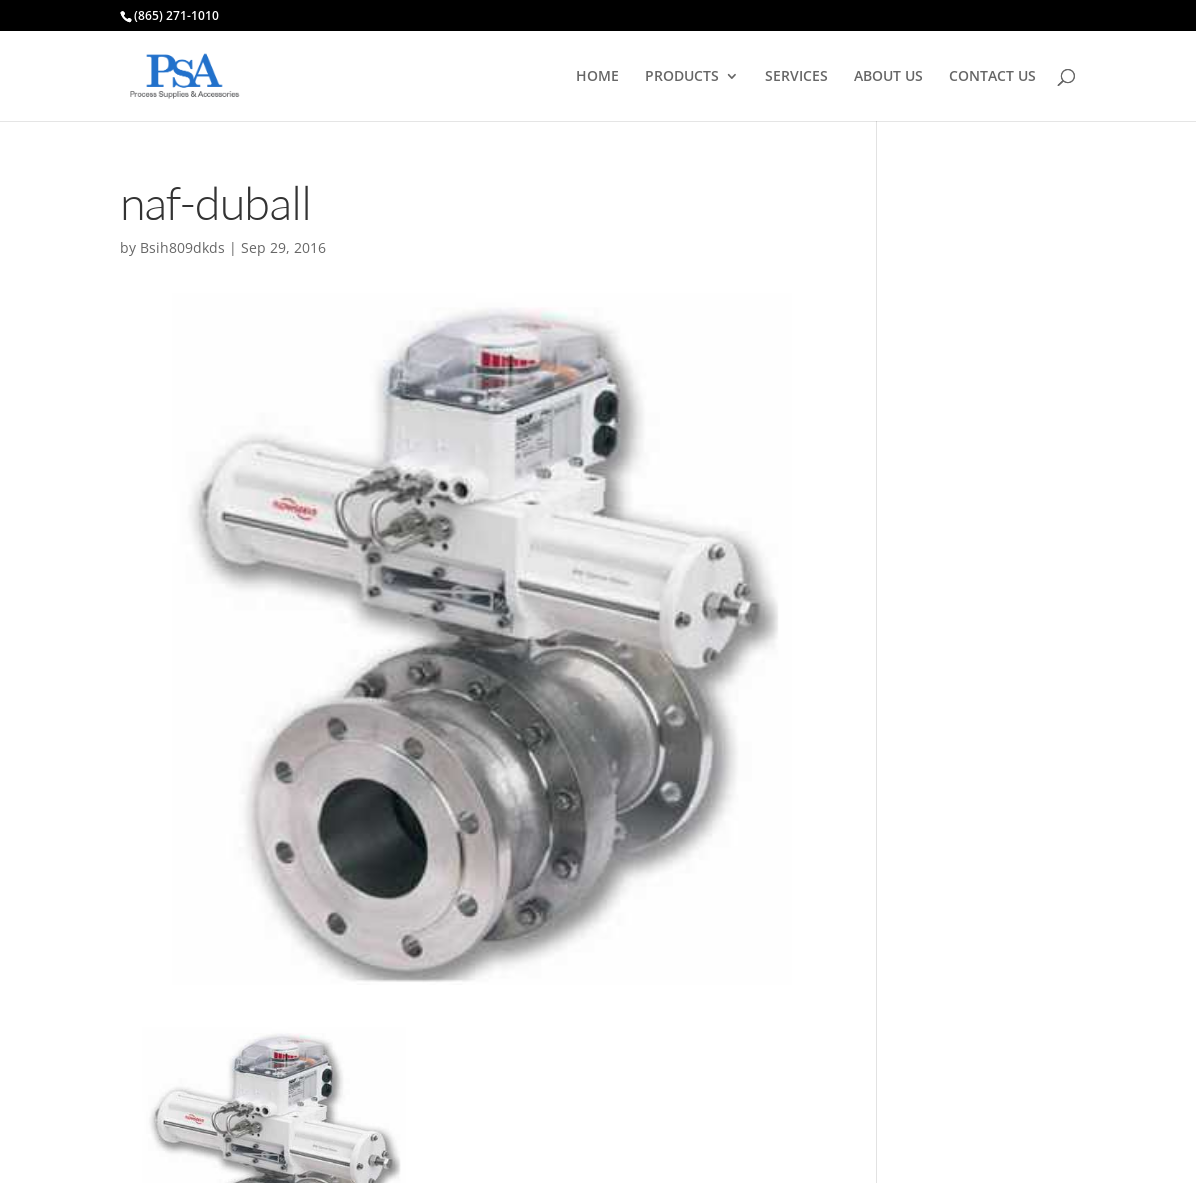 This screenshot has height=1183, width=1196. I want to click on HOME, so click(597, 77).